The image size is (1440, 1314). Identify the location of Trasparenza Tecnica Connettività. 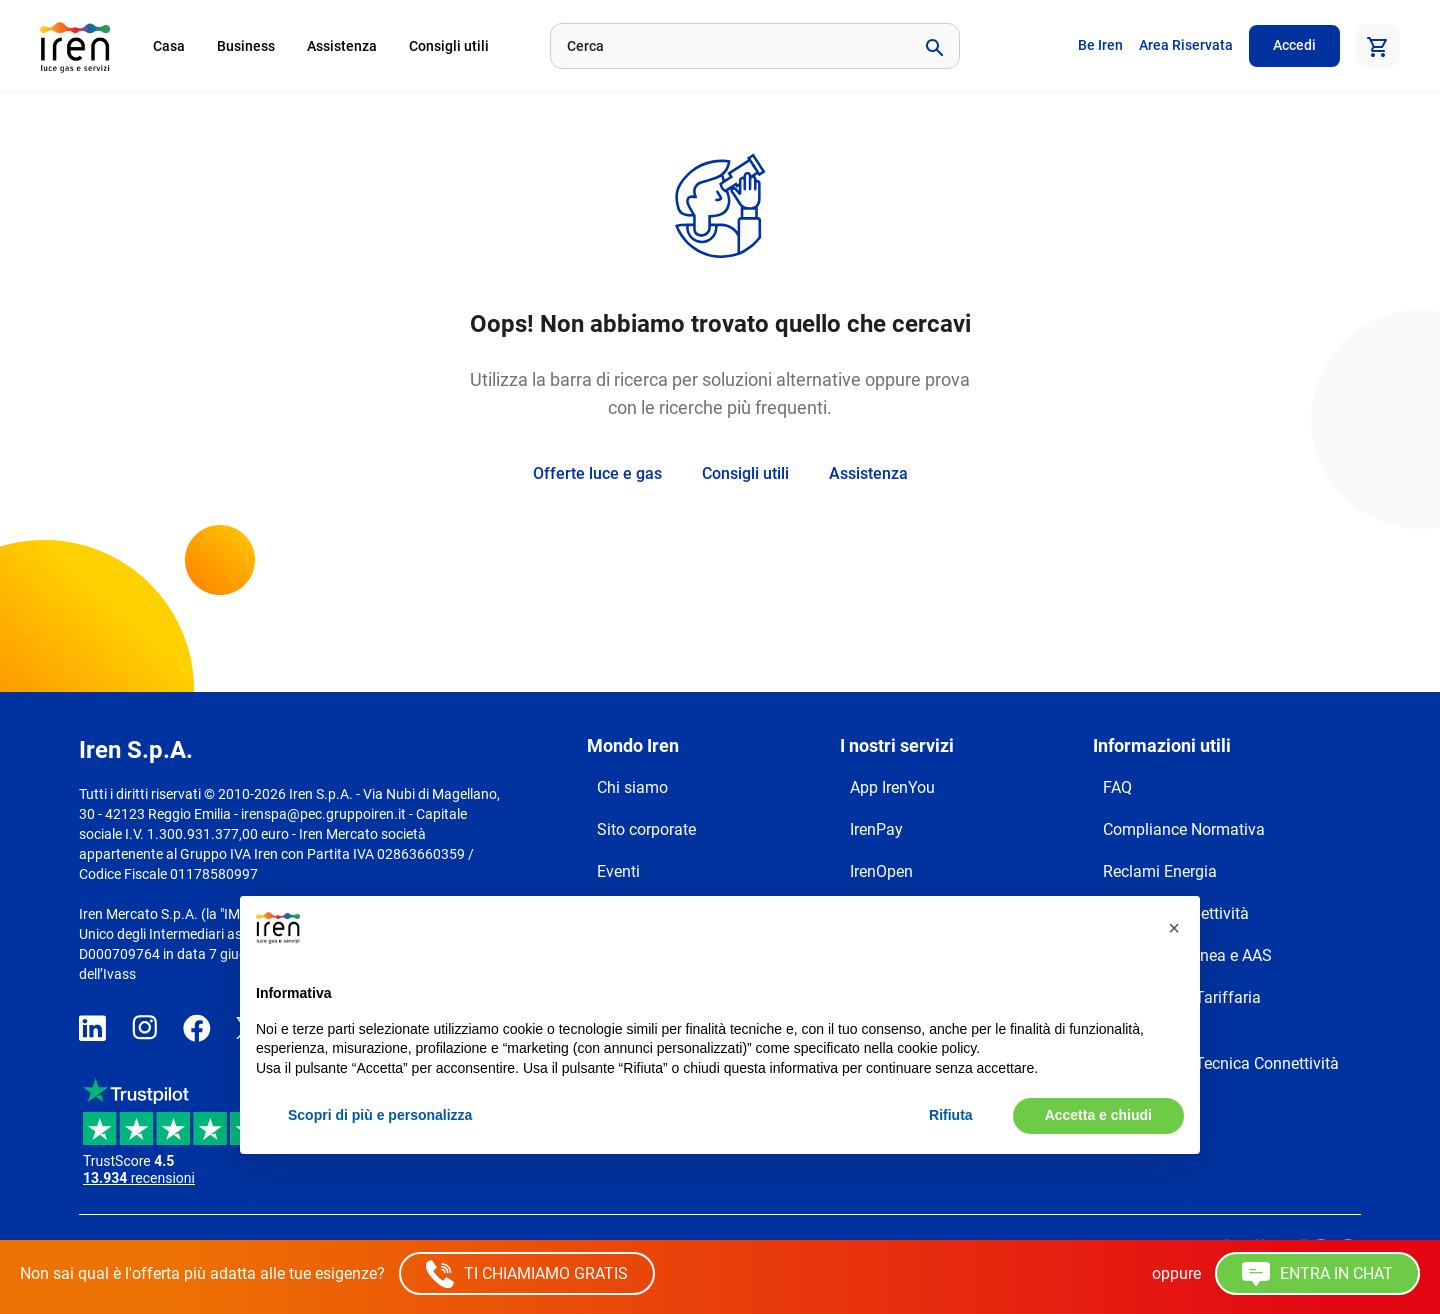
(1221, 1063).